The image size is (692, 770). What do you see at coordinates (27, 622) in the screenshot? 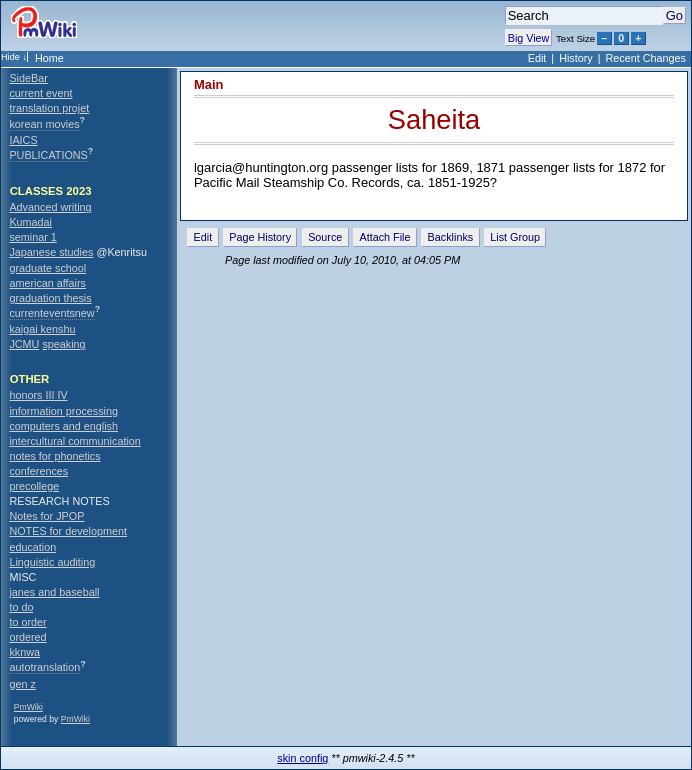
I see `to order` at bounding box center [27, 622].